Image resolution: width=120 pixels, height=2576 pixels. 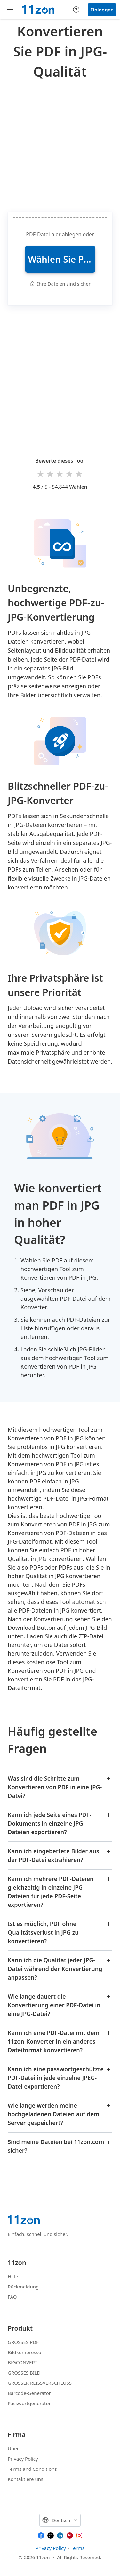 What do you see at coordinates (23, 2458) in the screenshot?
I see `Privacy Policy` at bounding box center [23, 2458].